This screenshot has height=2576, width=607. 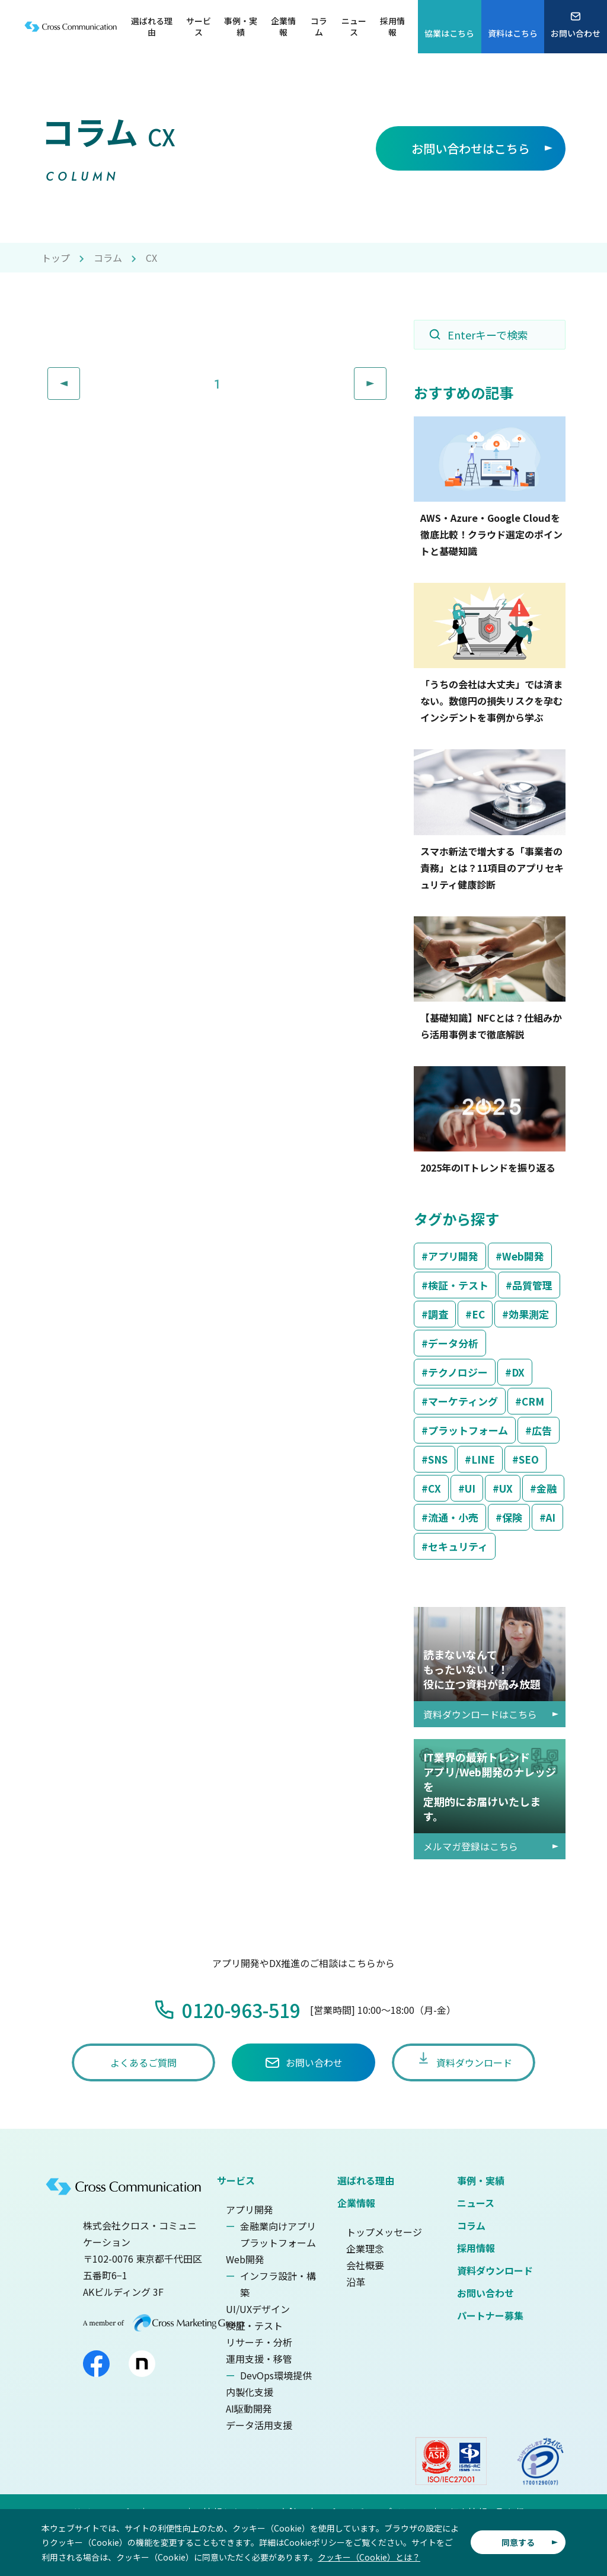 What do you see at coordinates (532, 1285) in the screenshot?
I see `品質管理` at bounding box center [532, 1285].